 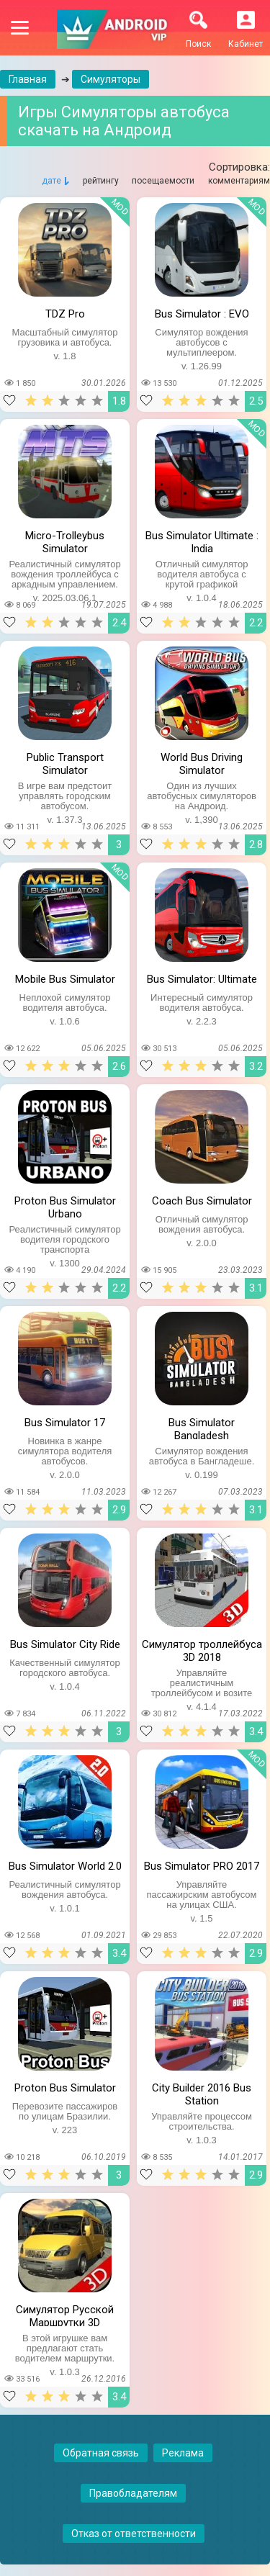 I want to click on Bus Simulator PRO 2017, so click(x=201, y=1866).